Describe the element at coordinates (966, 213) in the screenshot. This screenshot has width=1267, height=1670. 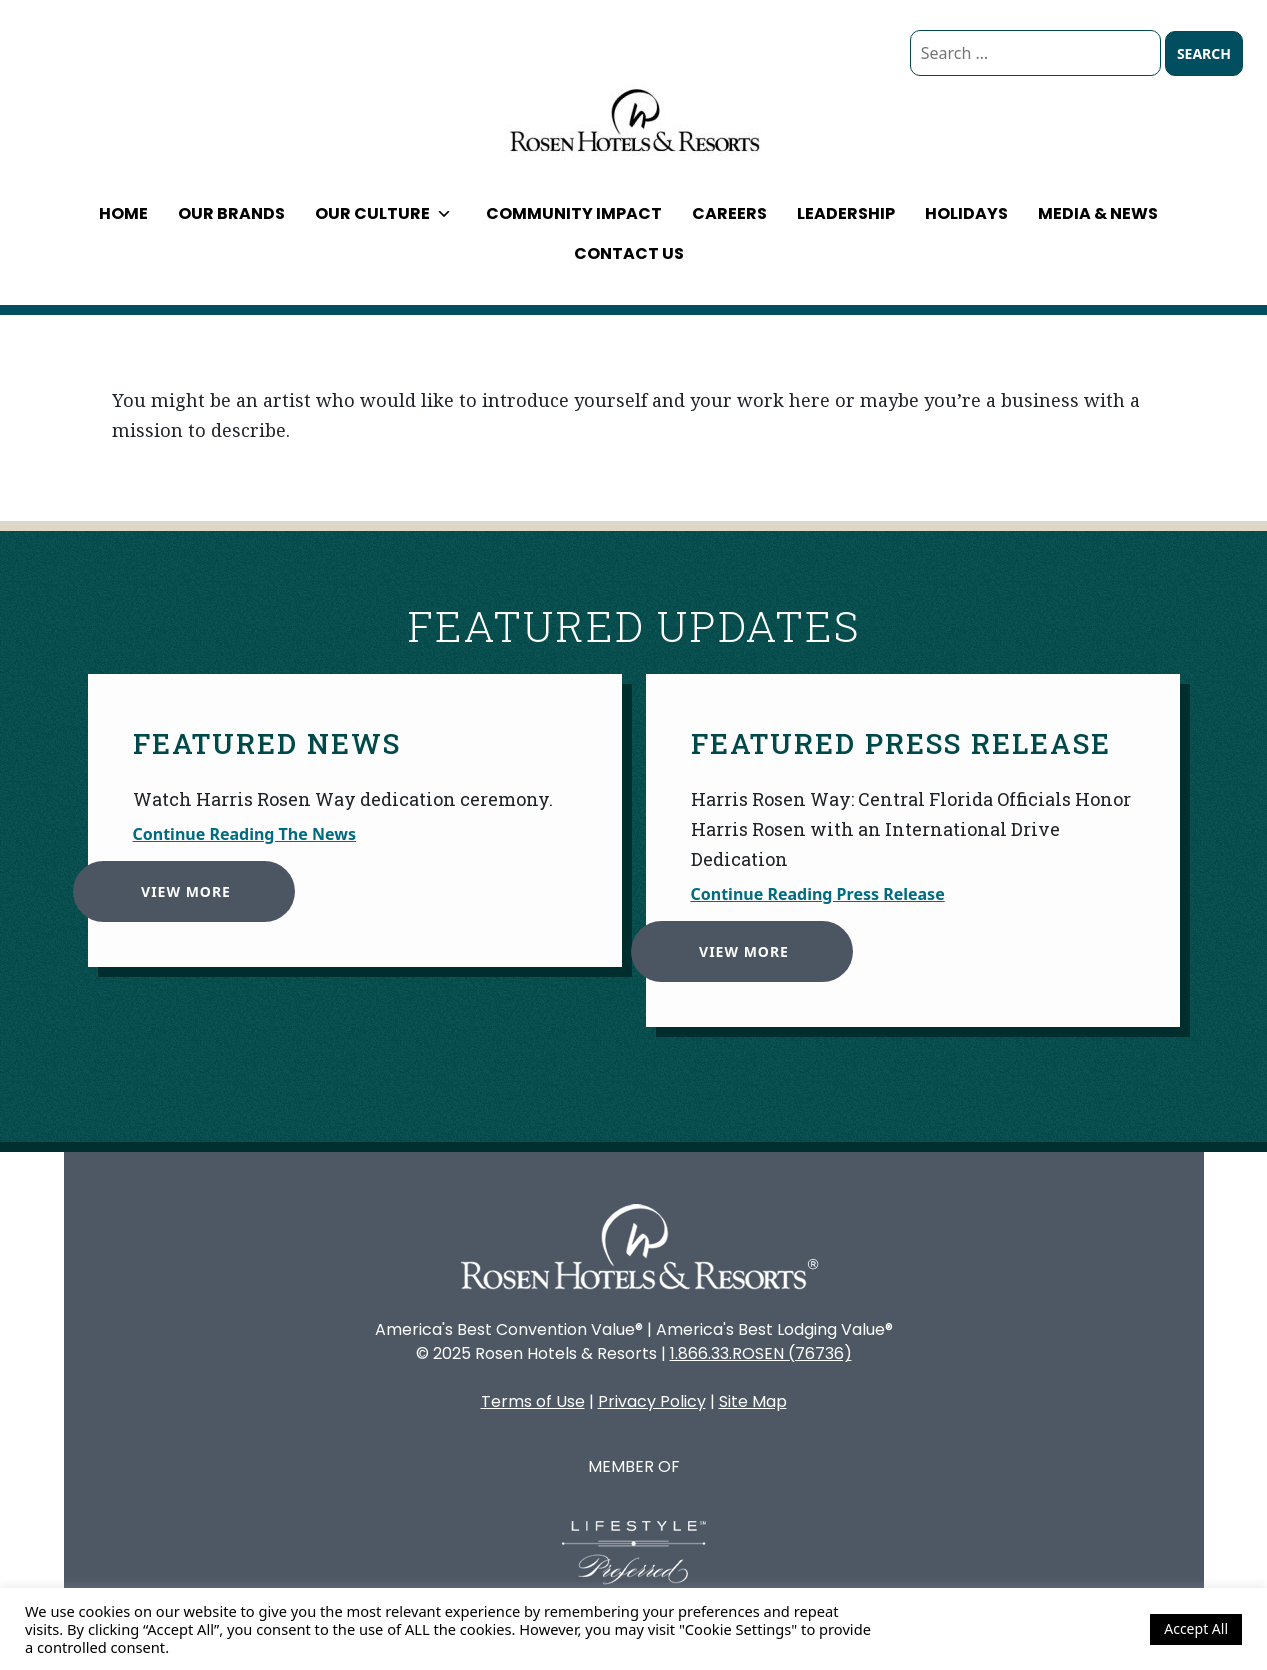
I see `Holidays` at that location.